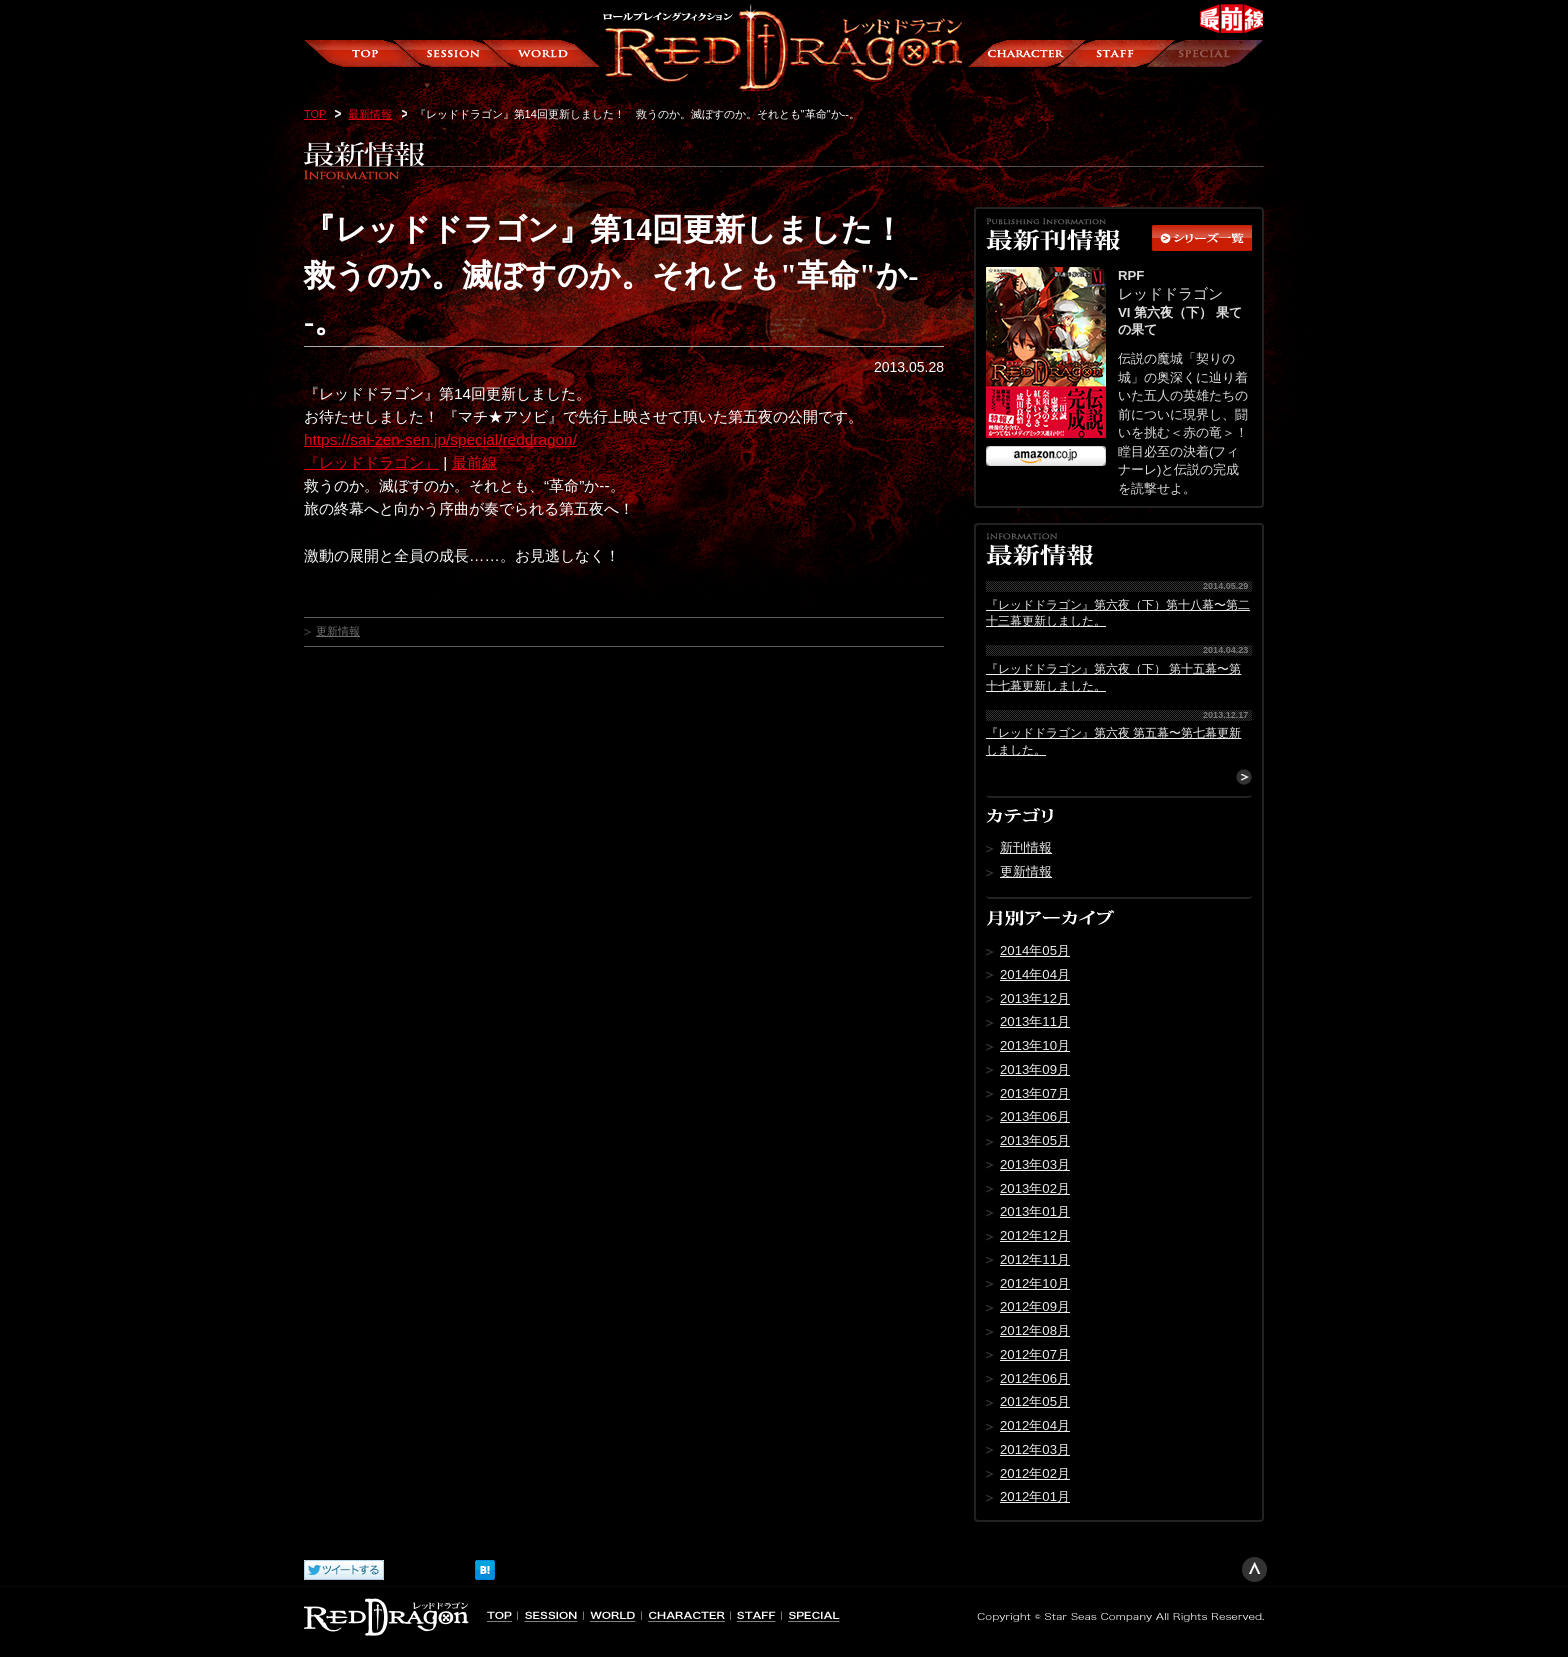  I want to click on 2013年09月, so click(1035, 1069).